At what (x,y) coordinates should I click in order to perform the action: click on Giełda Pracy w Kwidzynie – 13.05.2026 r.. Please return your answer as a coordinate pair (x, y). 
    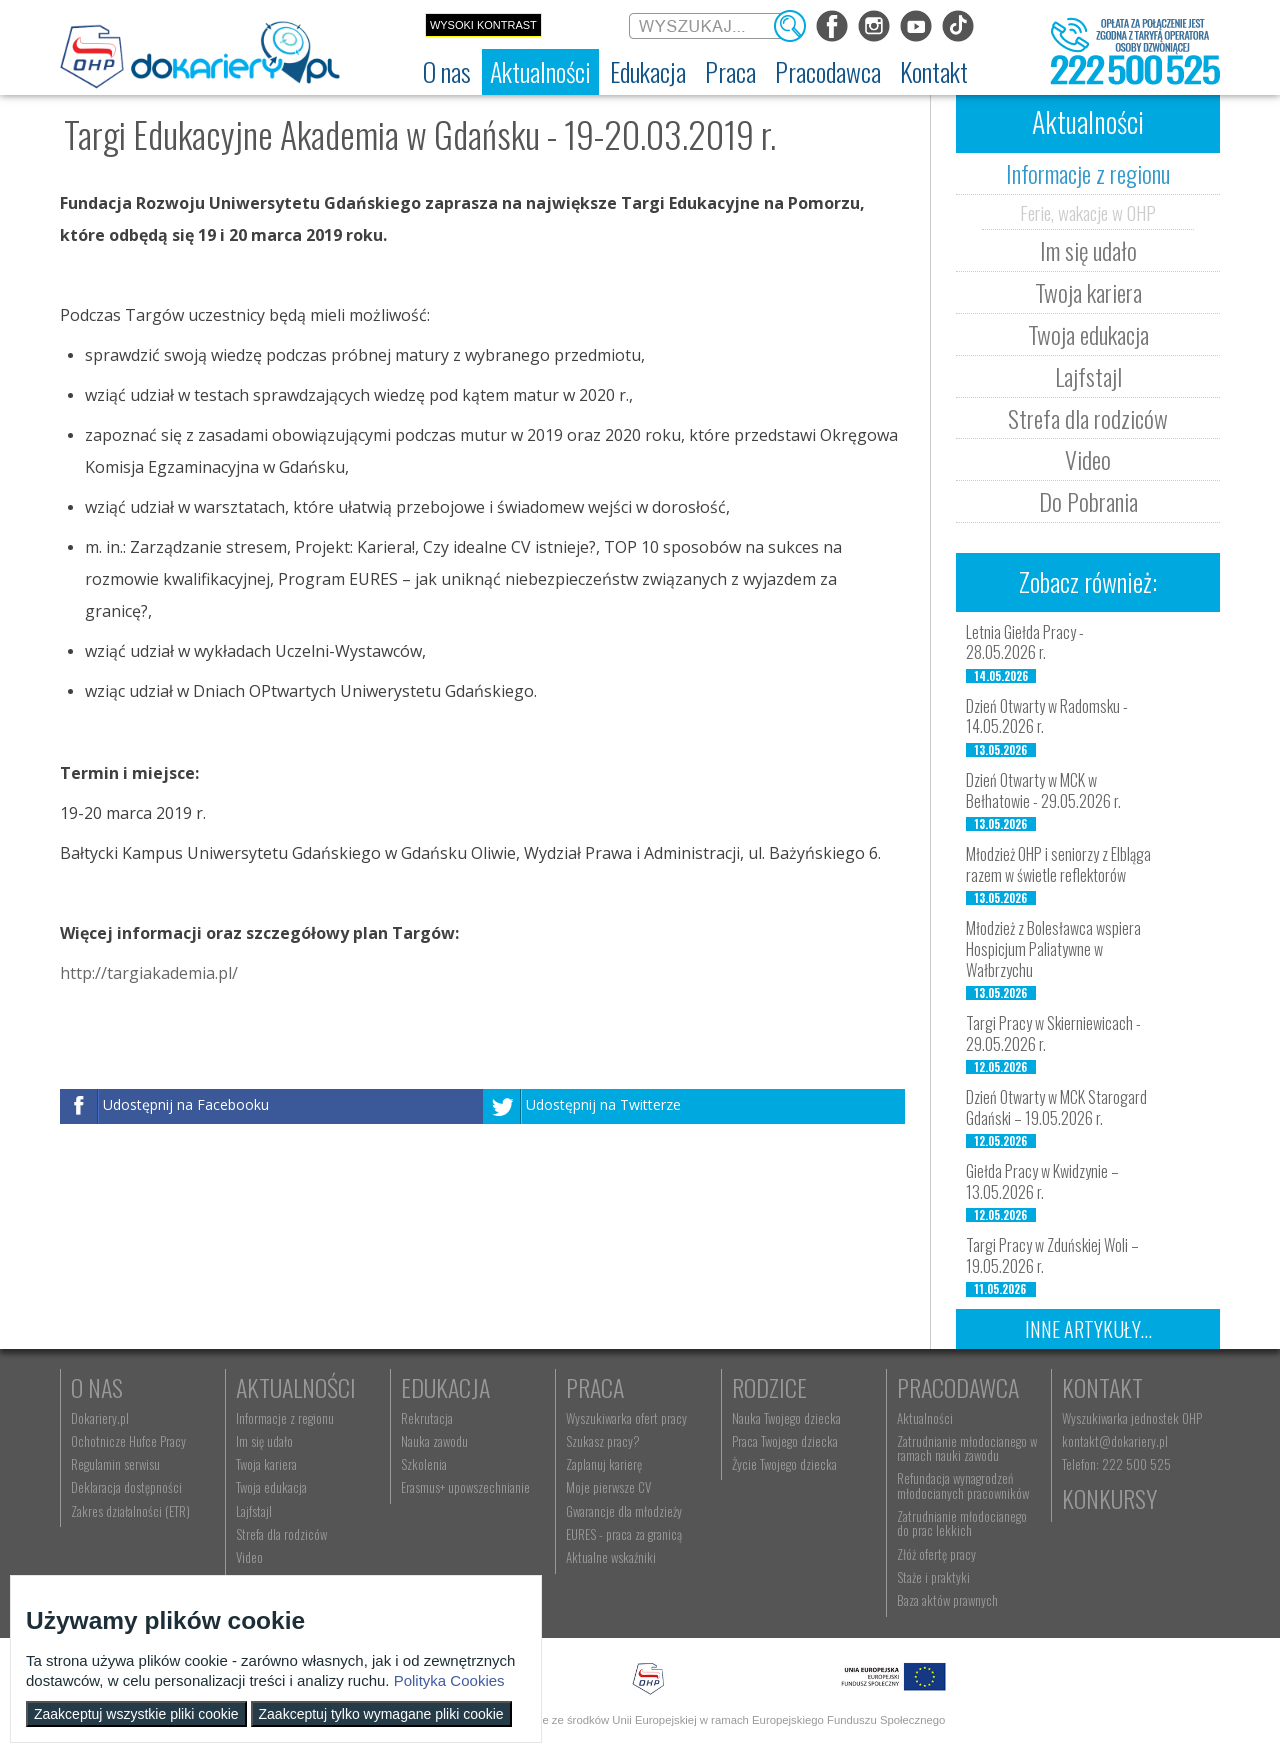
    Looking at the image, I should click on (1042, 1181).